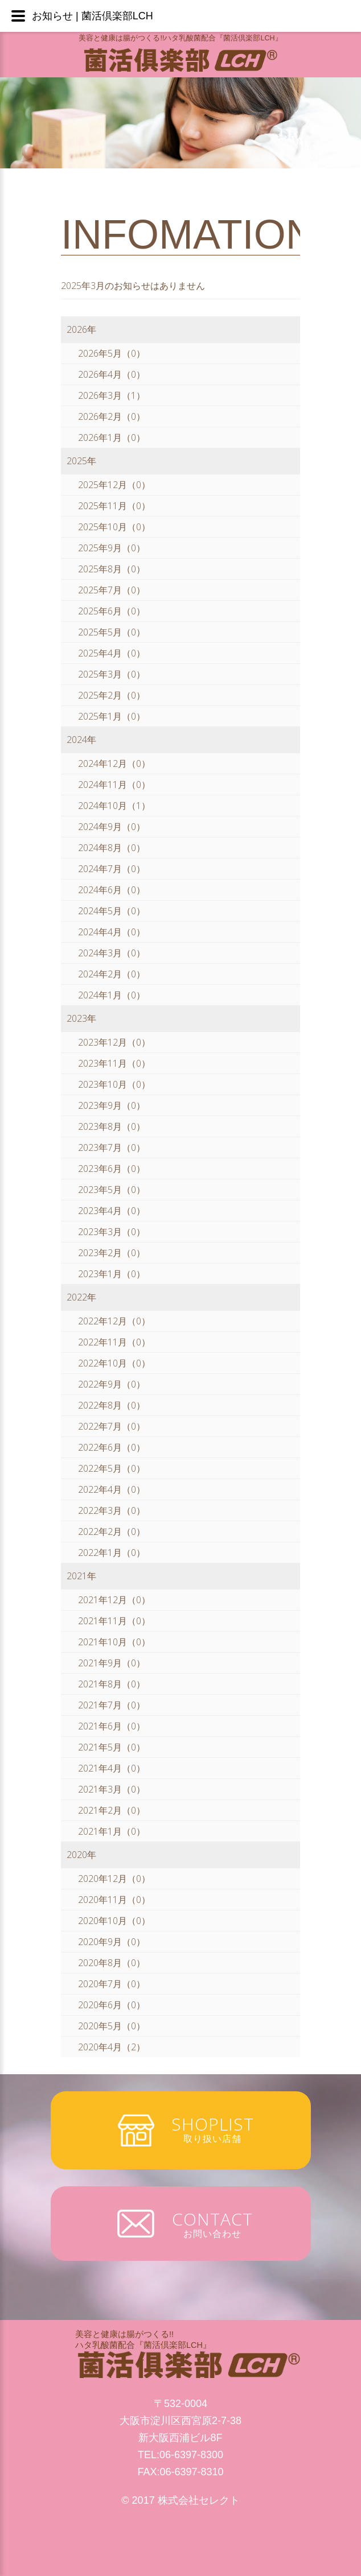 This screenshot has width=361, height=2576. Describe the element at coordinates (111, 611) in the screenshot. I see `2025年6月（0）` at that location.